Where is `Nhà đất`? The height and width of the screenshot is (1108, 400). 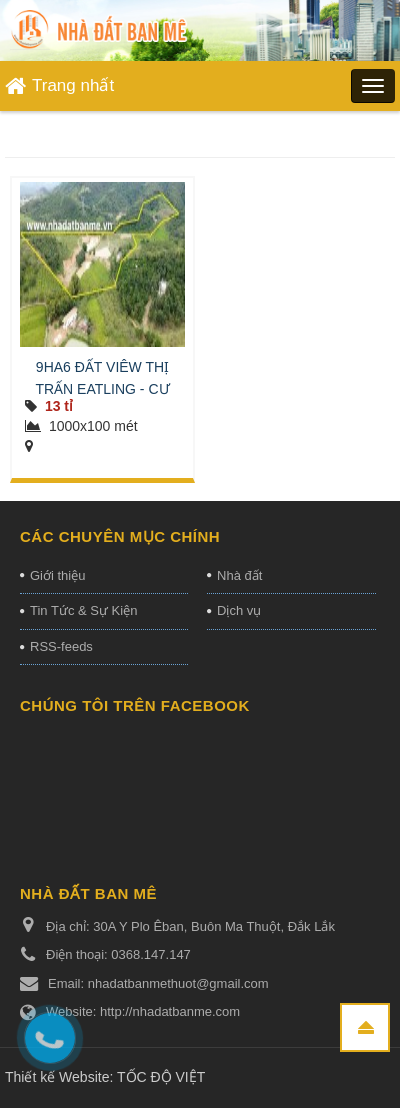 Nhà đất is located at coordinates (239, 575).